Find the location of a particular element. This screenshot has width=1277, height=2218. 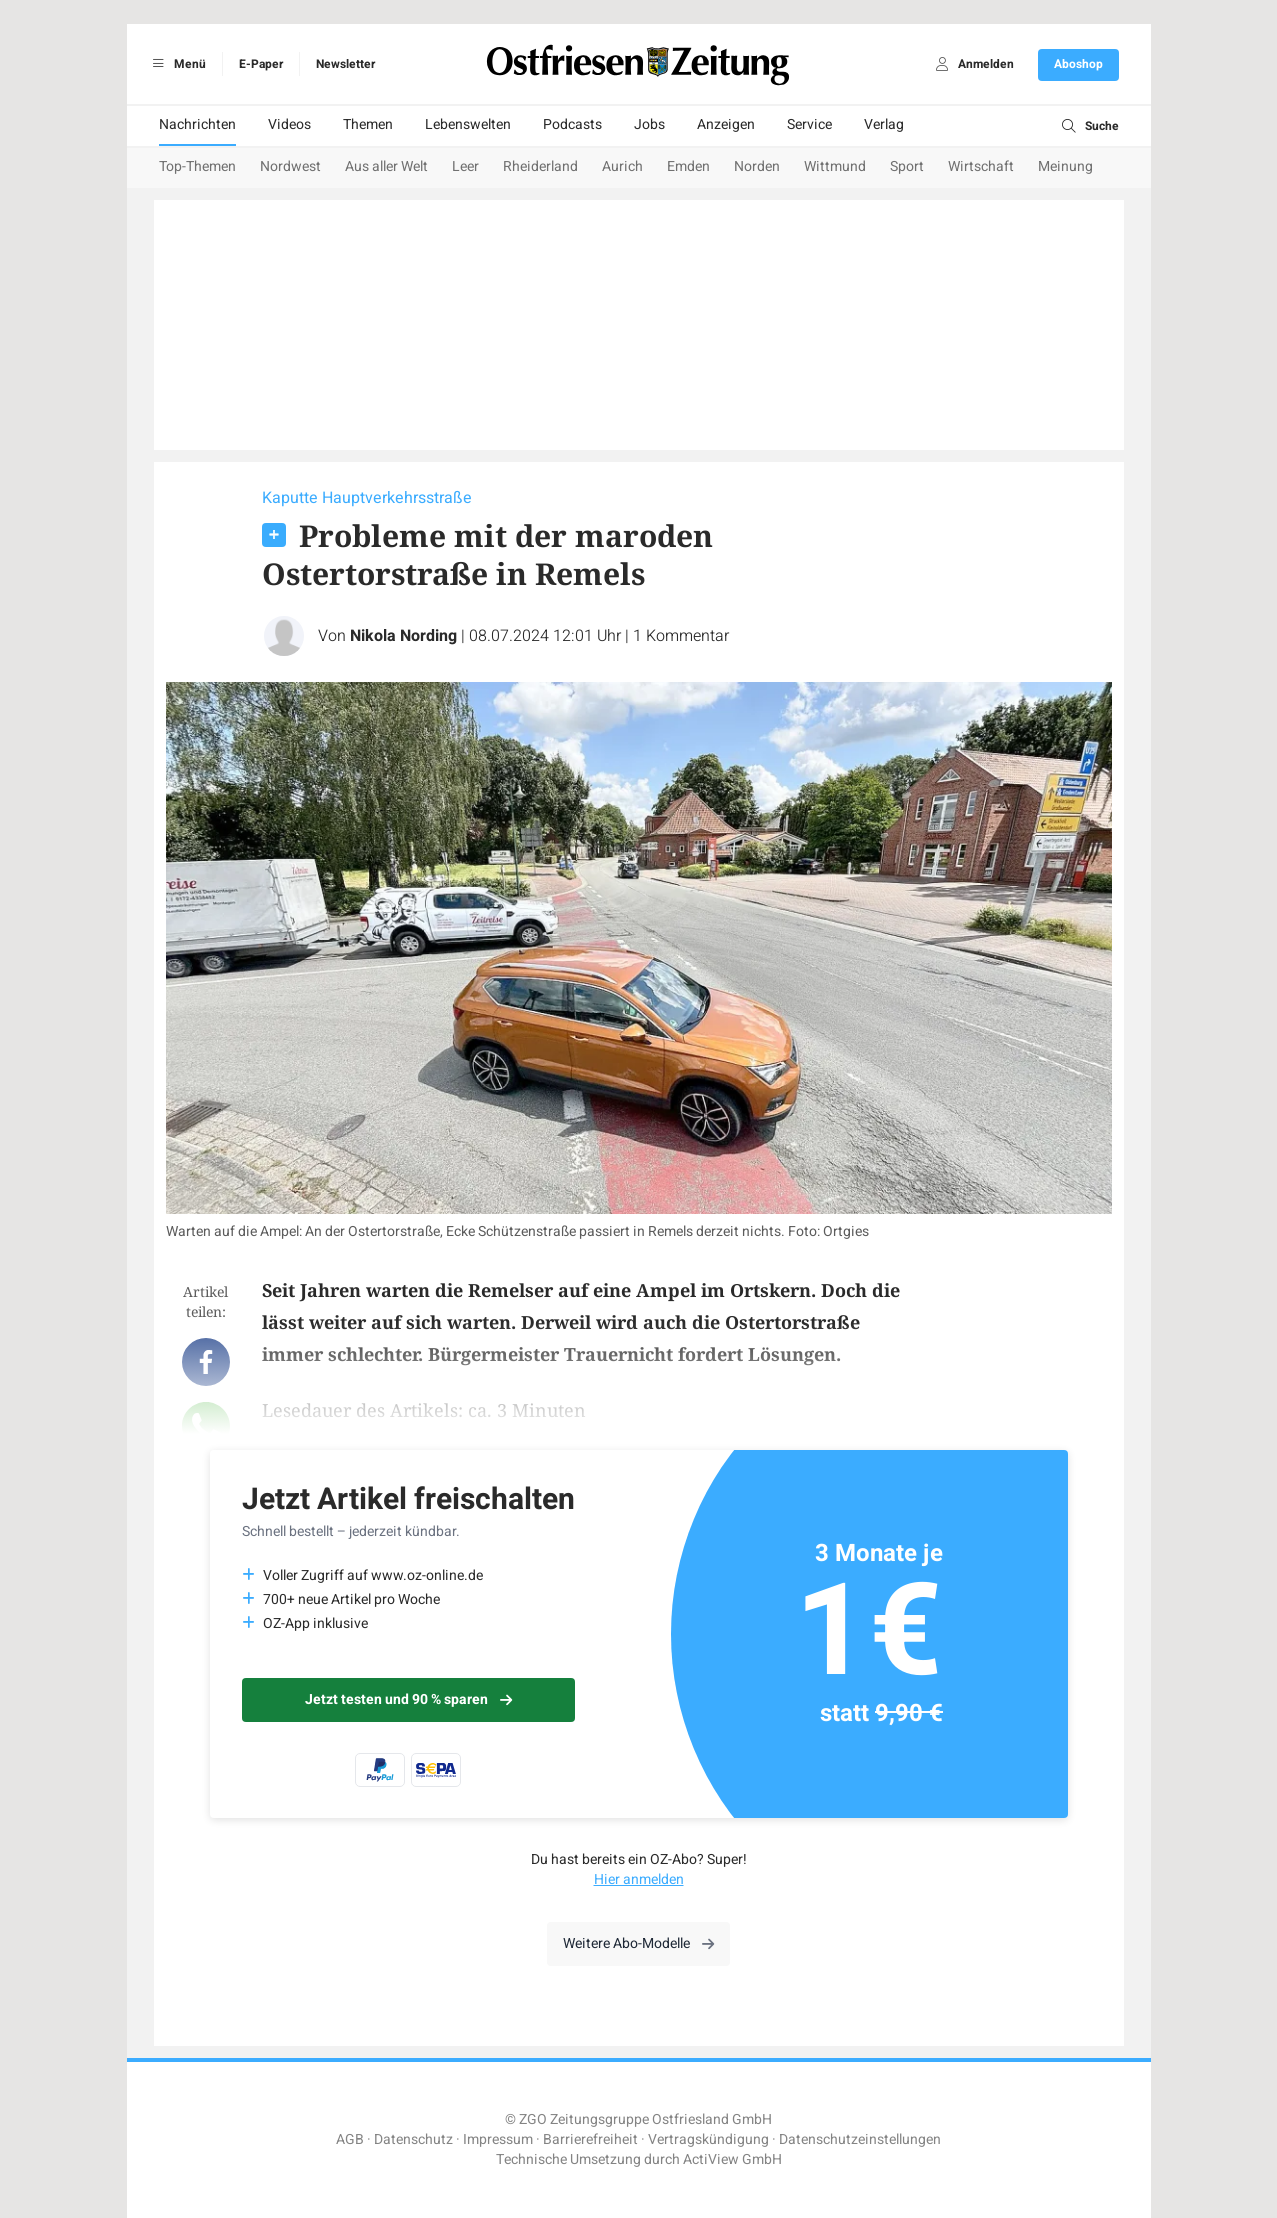

Top-Themen is located at coordinates (197, 166).